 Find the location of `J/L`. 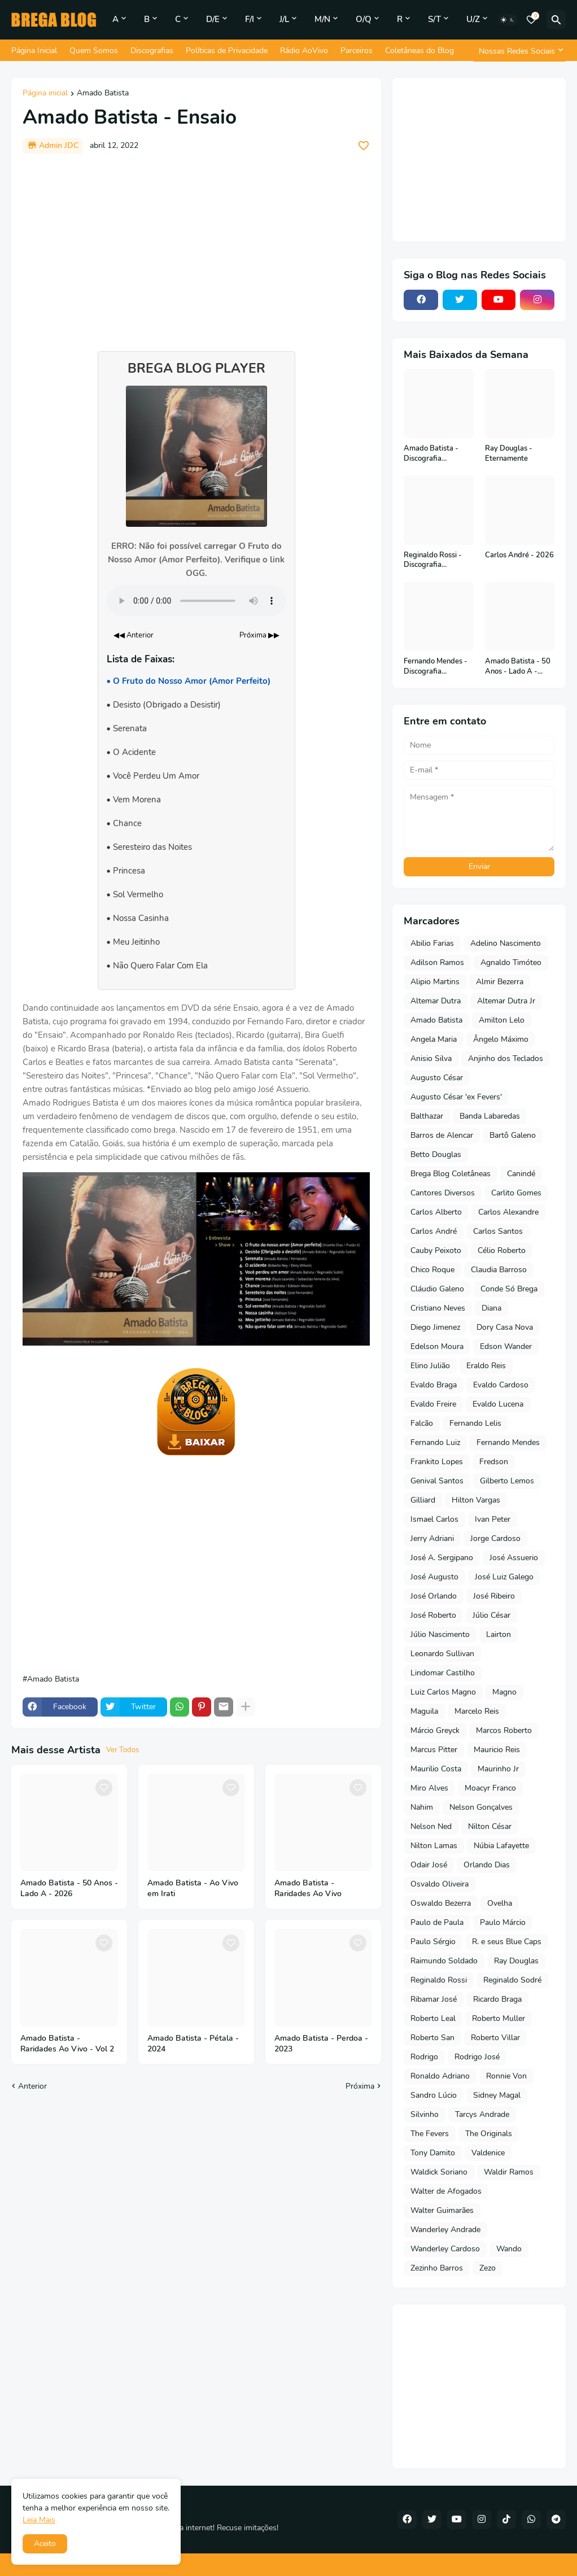

J/L is located at coordinates (284, 19).